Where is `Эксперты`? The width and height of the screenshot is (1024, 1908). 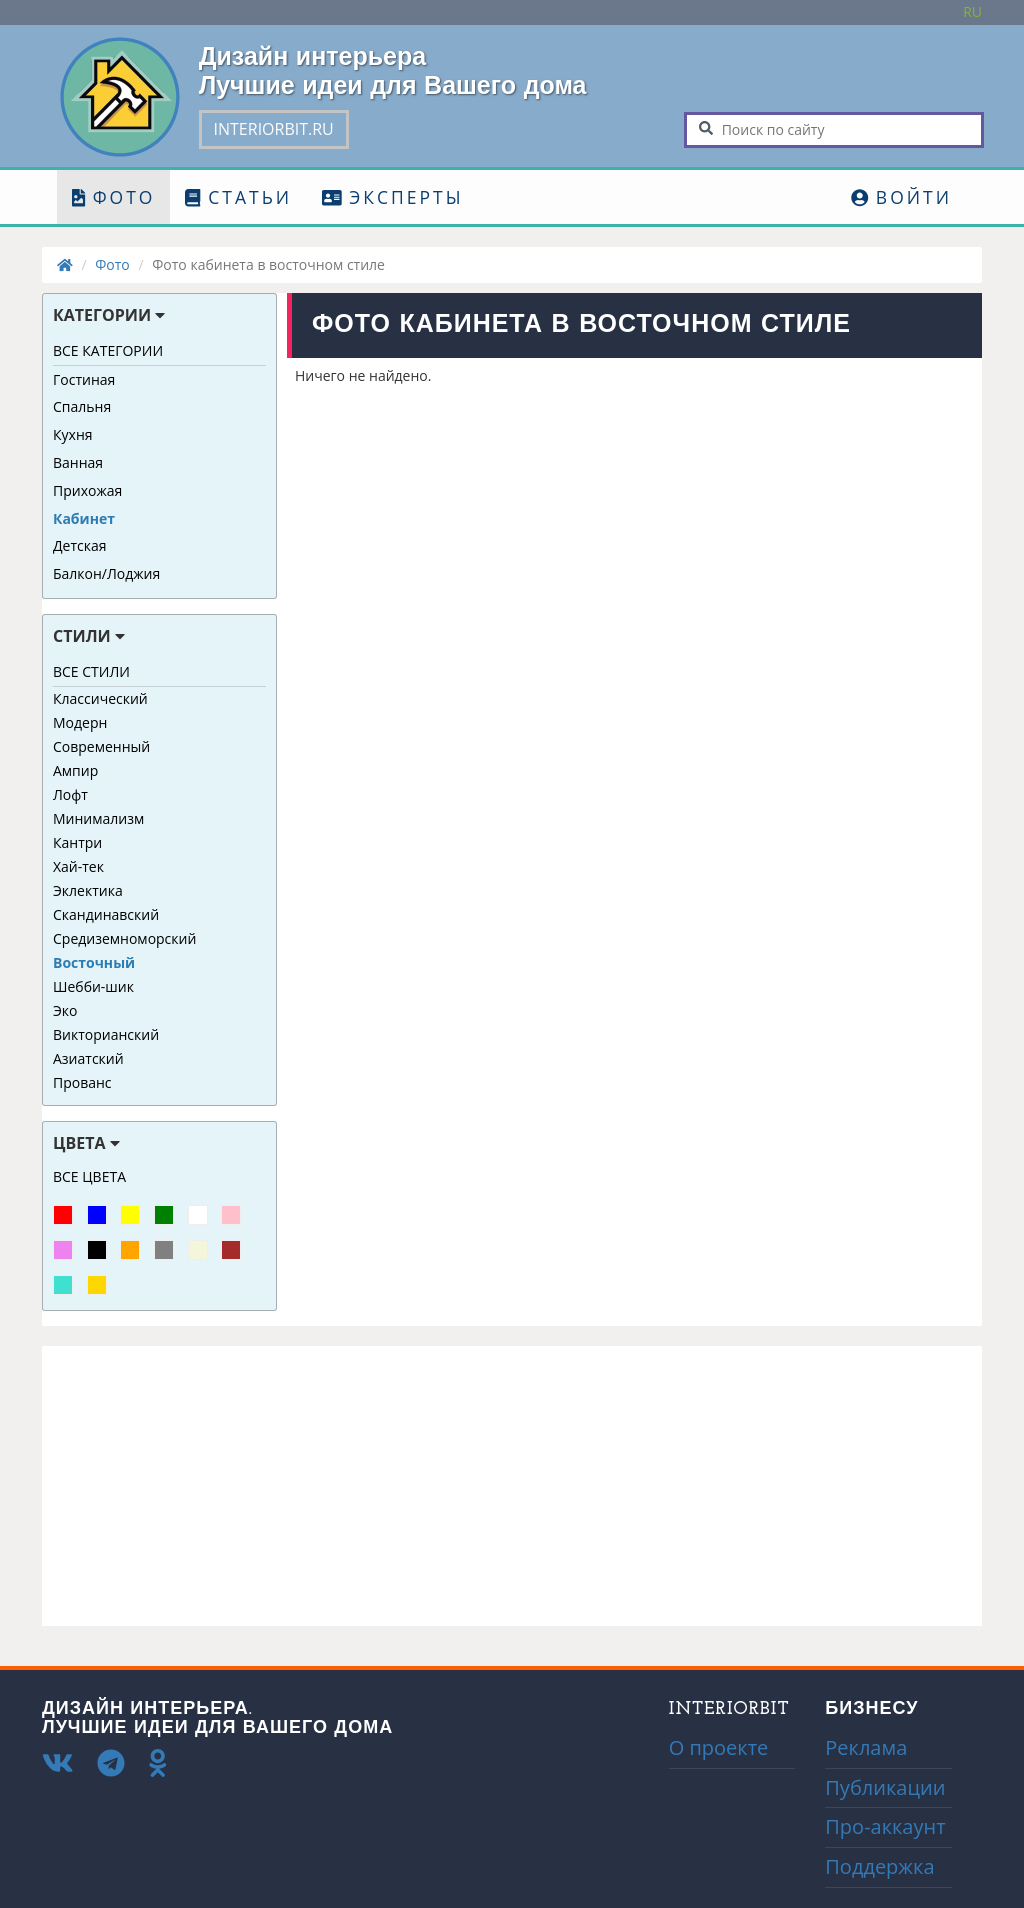
Эксперты is located at coordinates (392, 197).